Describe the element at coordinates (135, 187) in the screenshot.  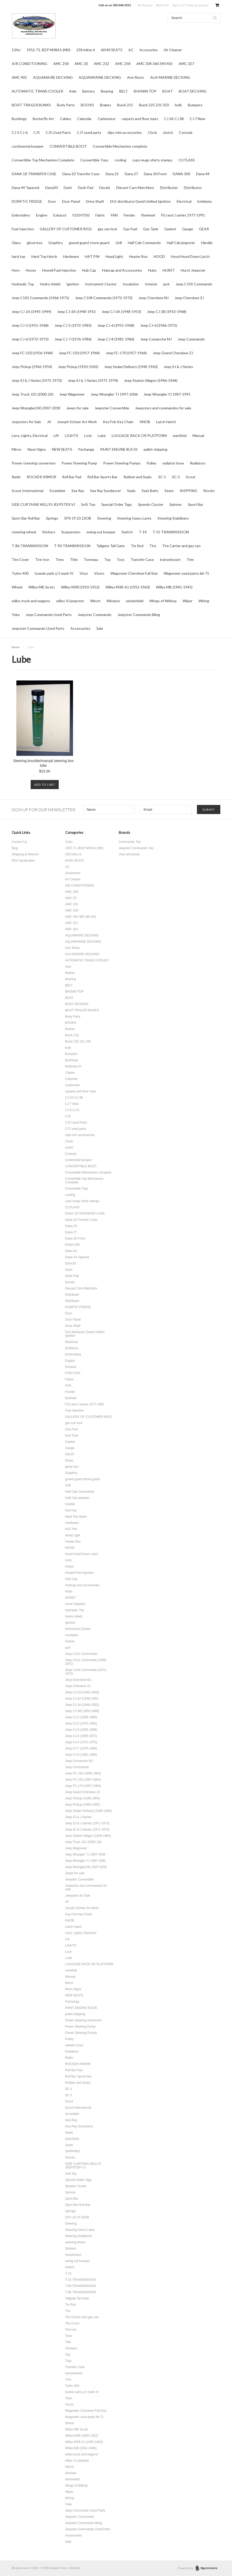
I see `Diecast Cars Matchbox` at that location.